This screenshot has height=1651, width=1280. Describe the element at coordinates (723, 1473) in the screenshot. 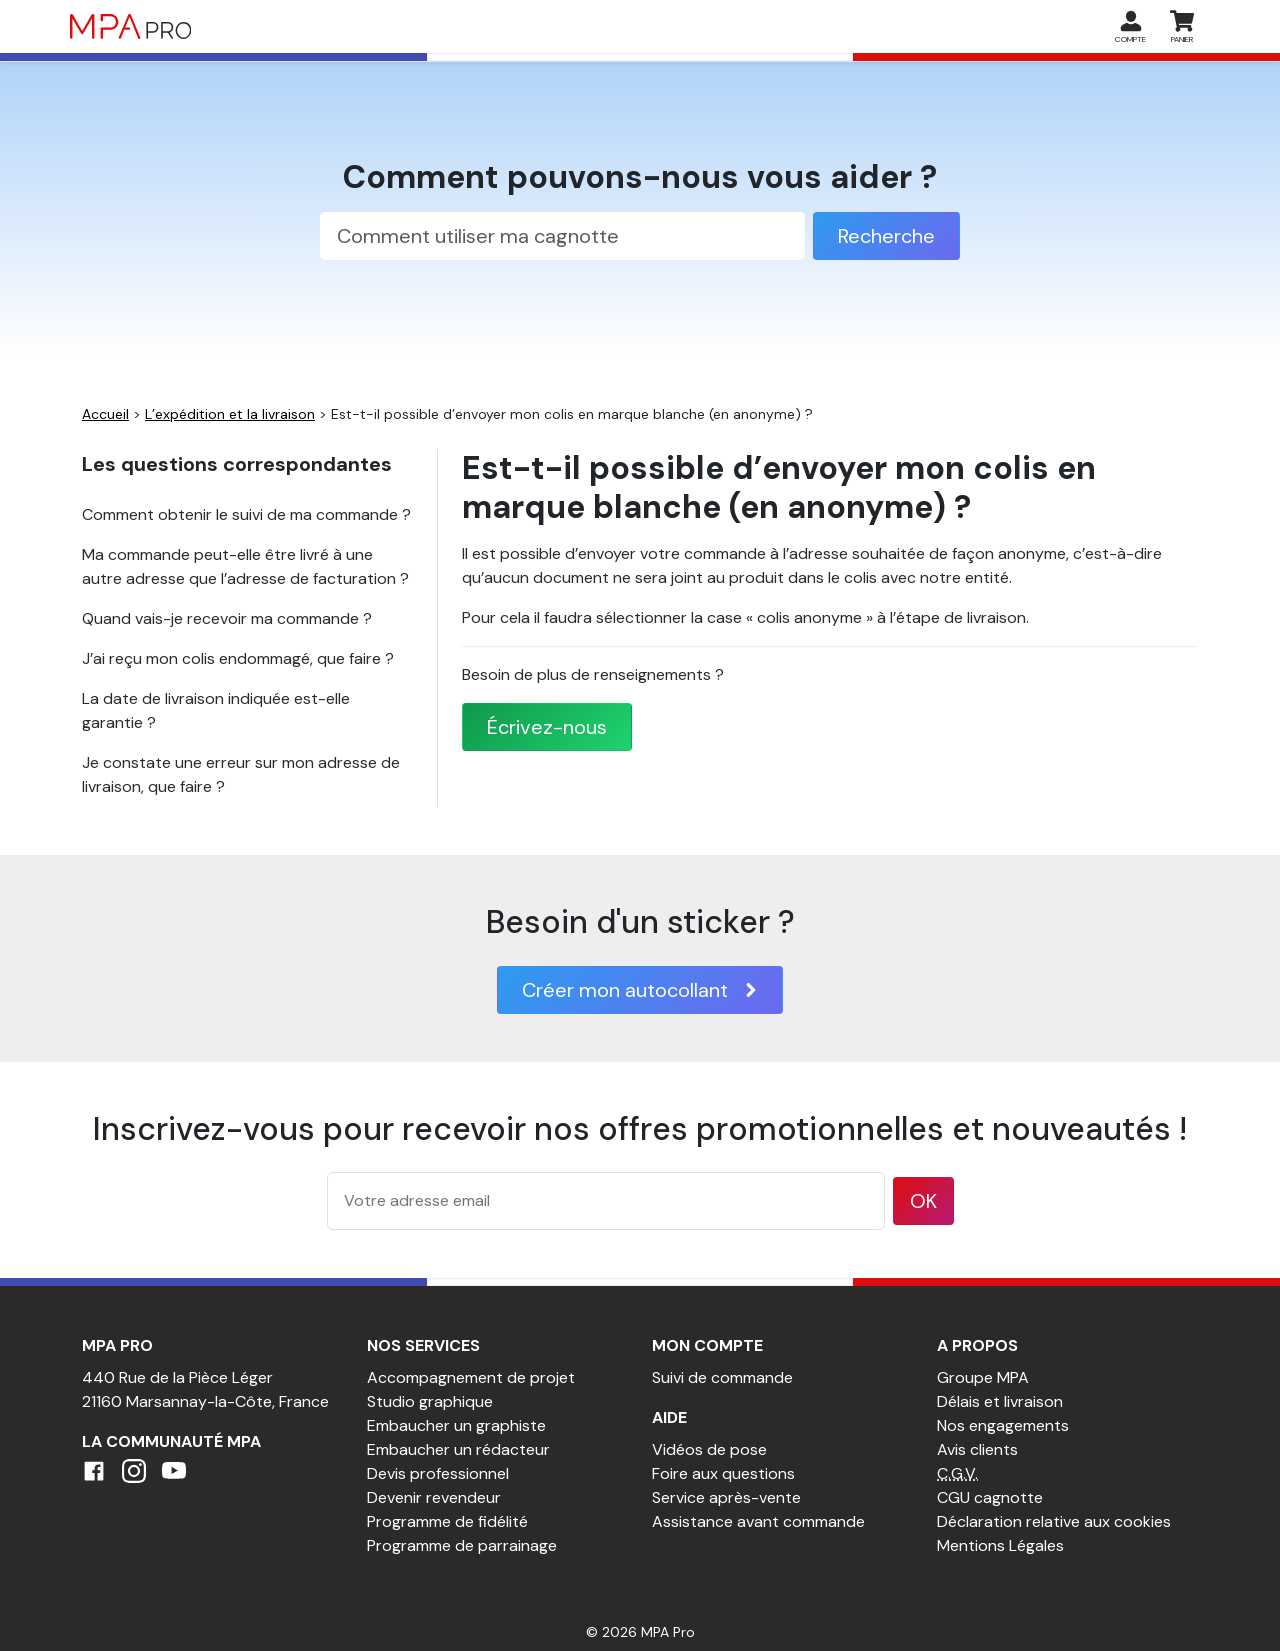

I see `Foire aux questions` at that location.